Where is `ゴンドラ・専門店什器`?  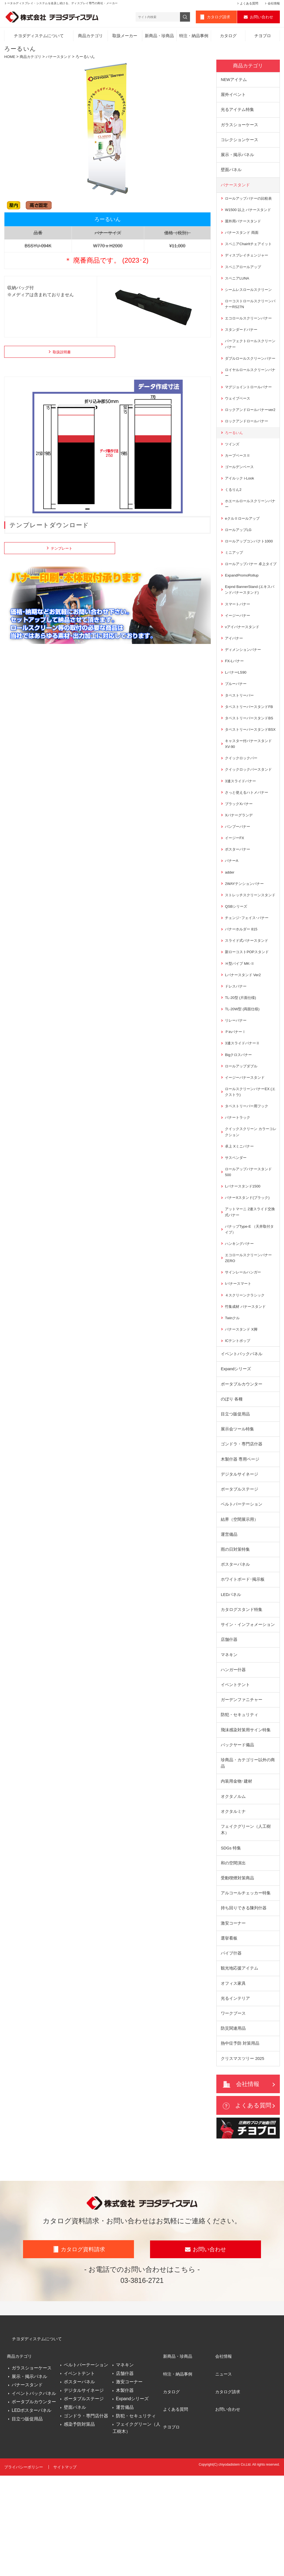
ゴンドラ・専門店什器 is located at coordinates (241, 1526).